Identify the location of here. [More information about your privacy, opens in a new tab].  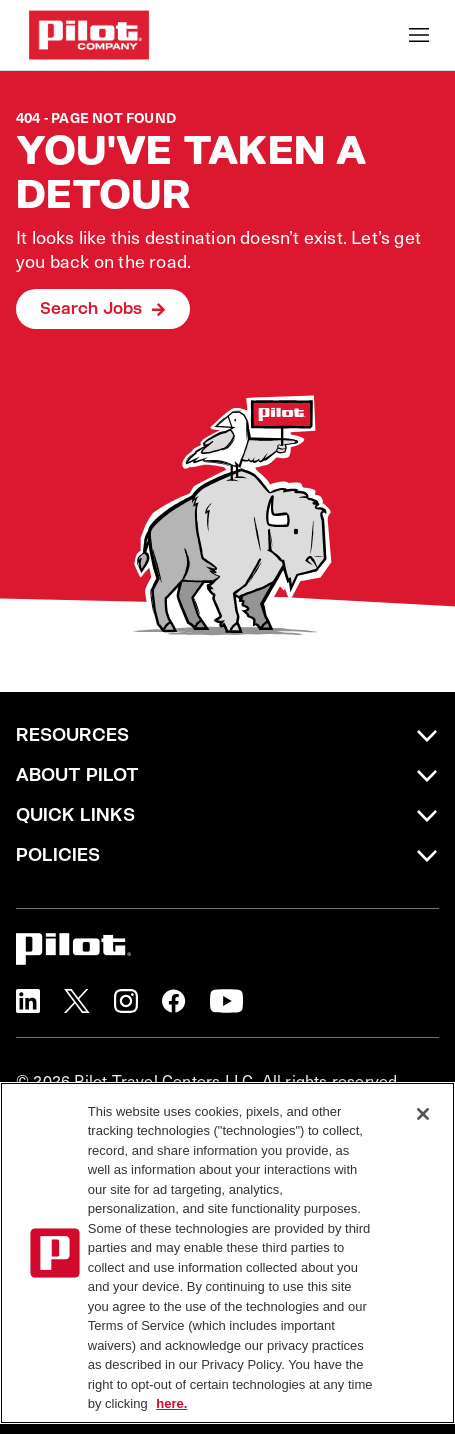
(171, 1403).